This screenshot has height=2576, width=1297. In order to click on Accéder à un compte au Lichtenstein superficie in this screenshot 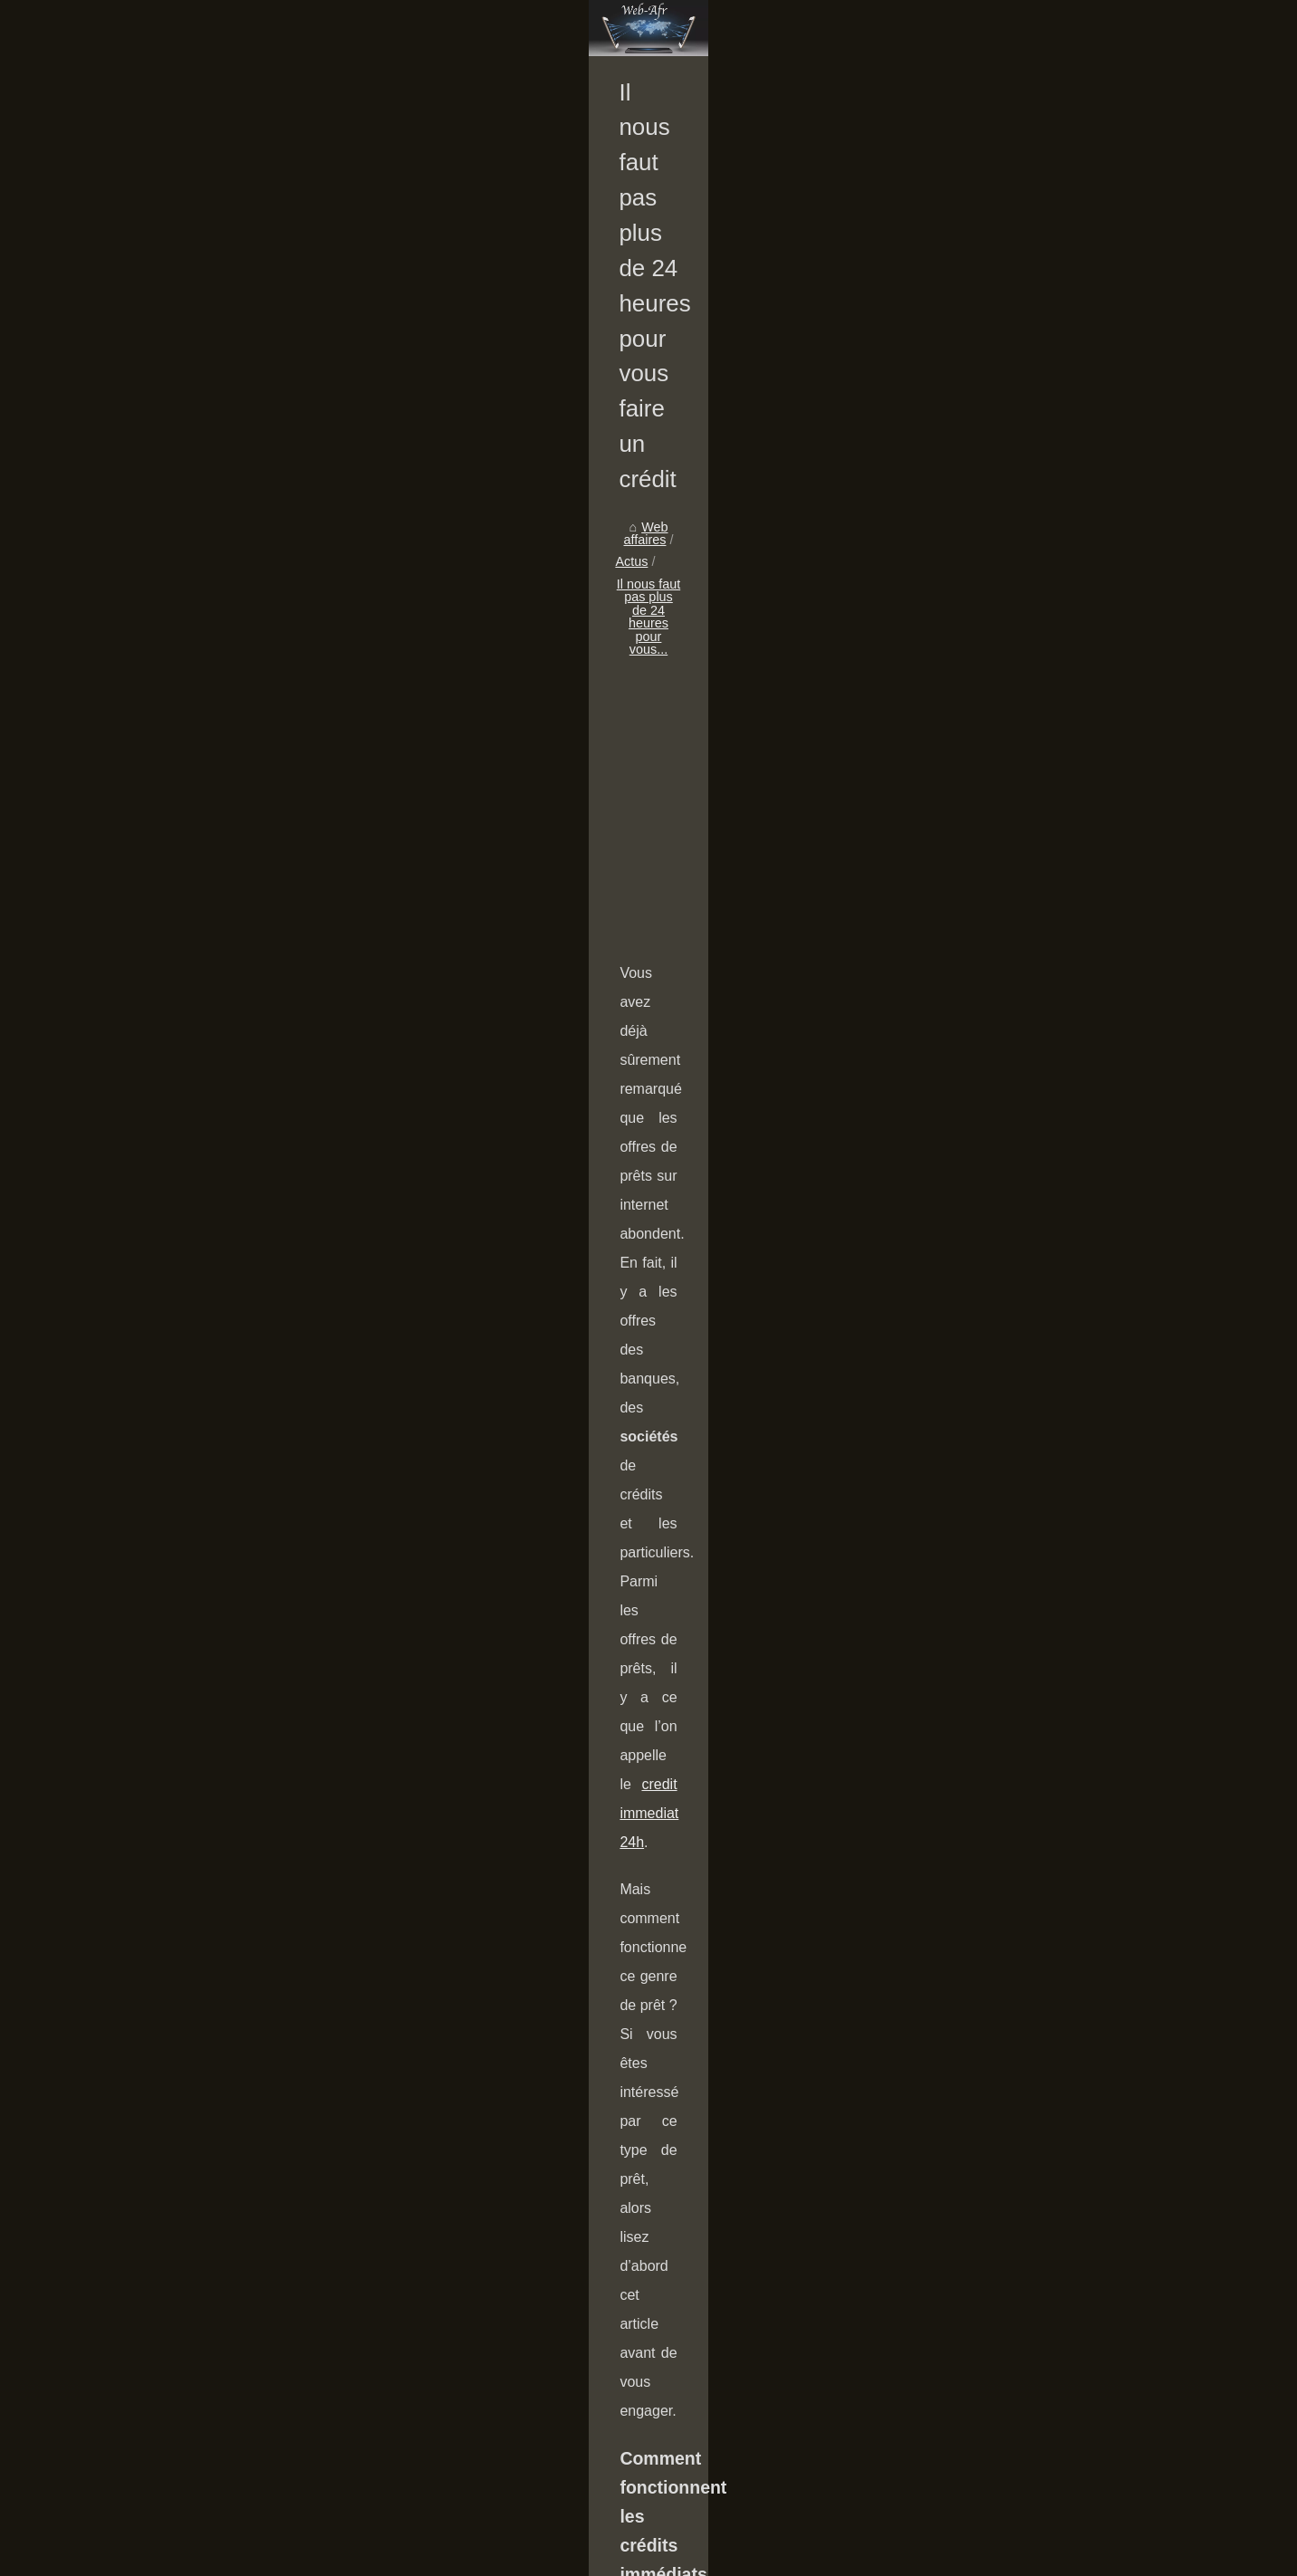, I will do `click(637, 2281)`.